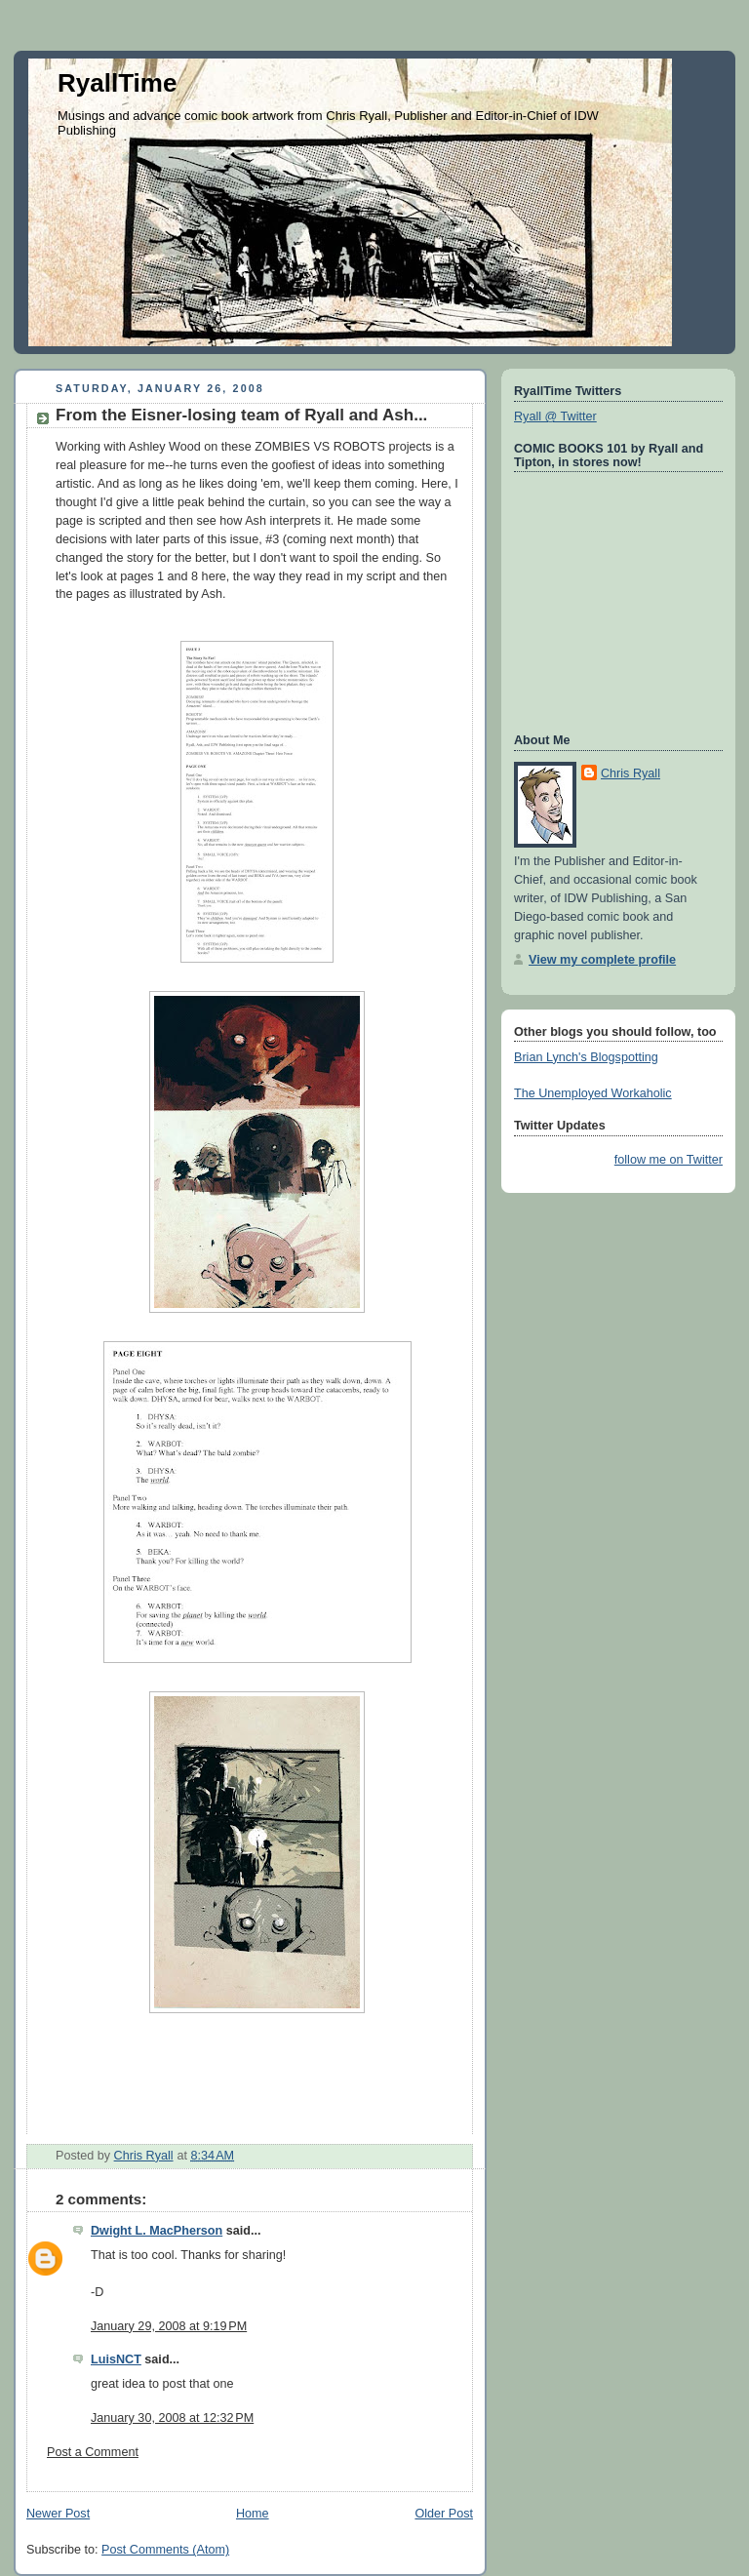 Image resolution: width=749 pixels, height=2576 pixels. Describe the element at coordinates (92, 2452) in the screenshot. I see `Post a Comment` at that location.